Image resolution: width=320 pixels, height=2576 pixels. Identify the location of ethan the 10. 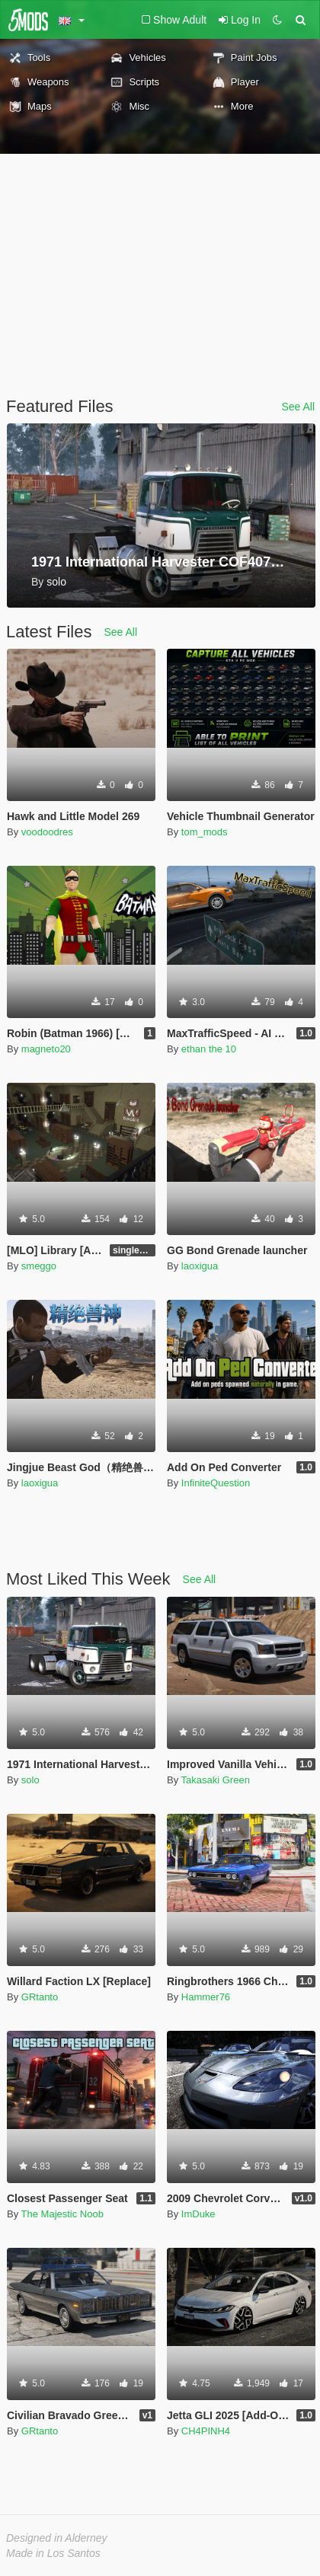
(208, 1049).